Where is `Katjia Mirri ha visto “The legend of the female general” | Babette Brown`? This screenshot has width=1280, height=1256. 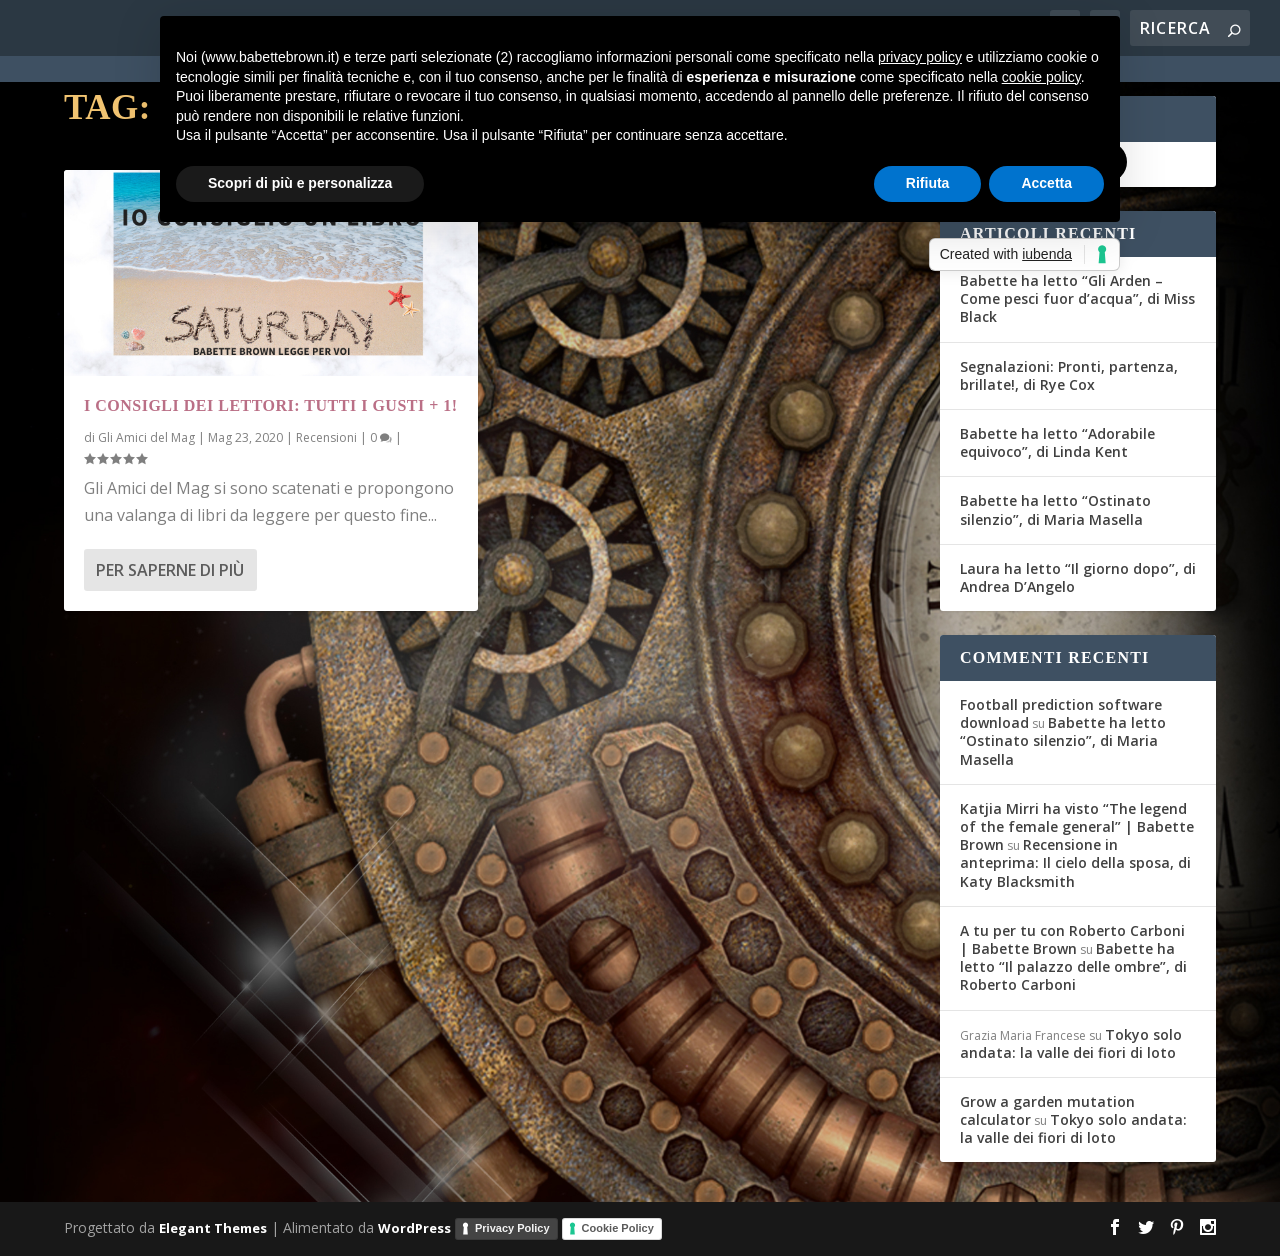
Katjia Mirri ha visto “The legend of the female general” | Babette Brown is located at coordinates (1077, 826).